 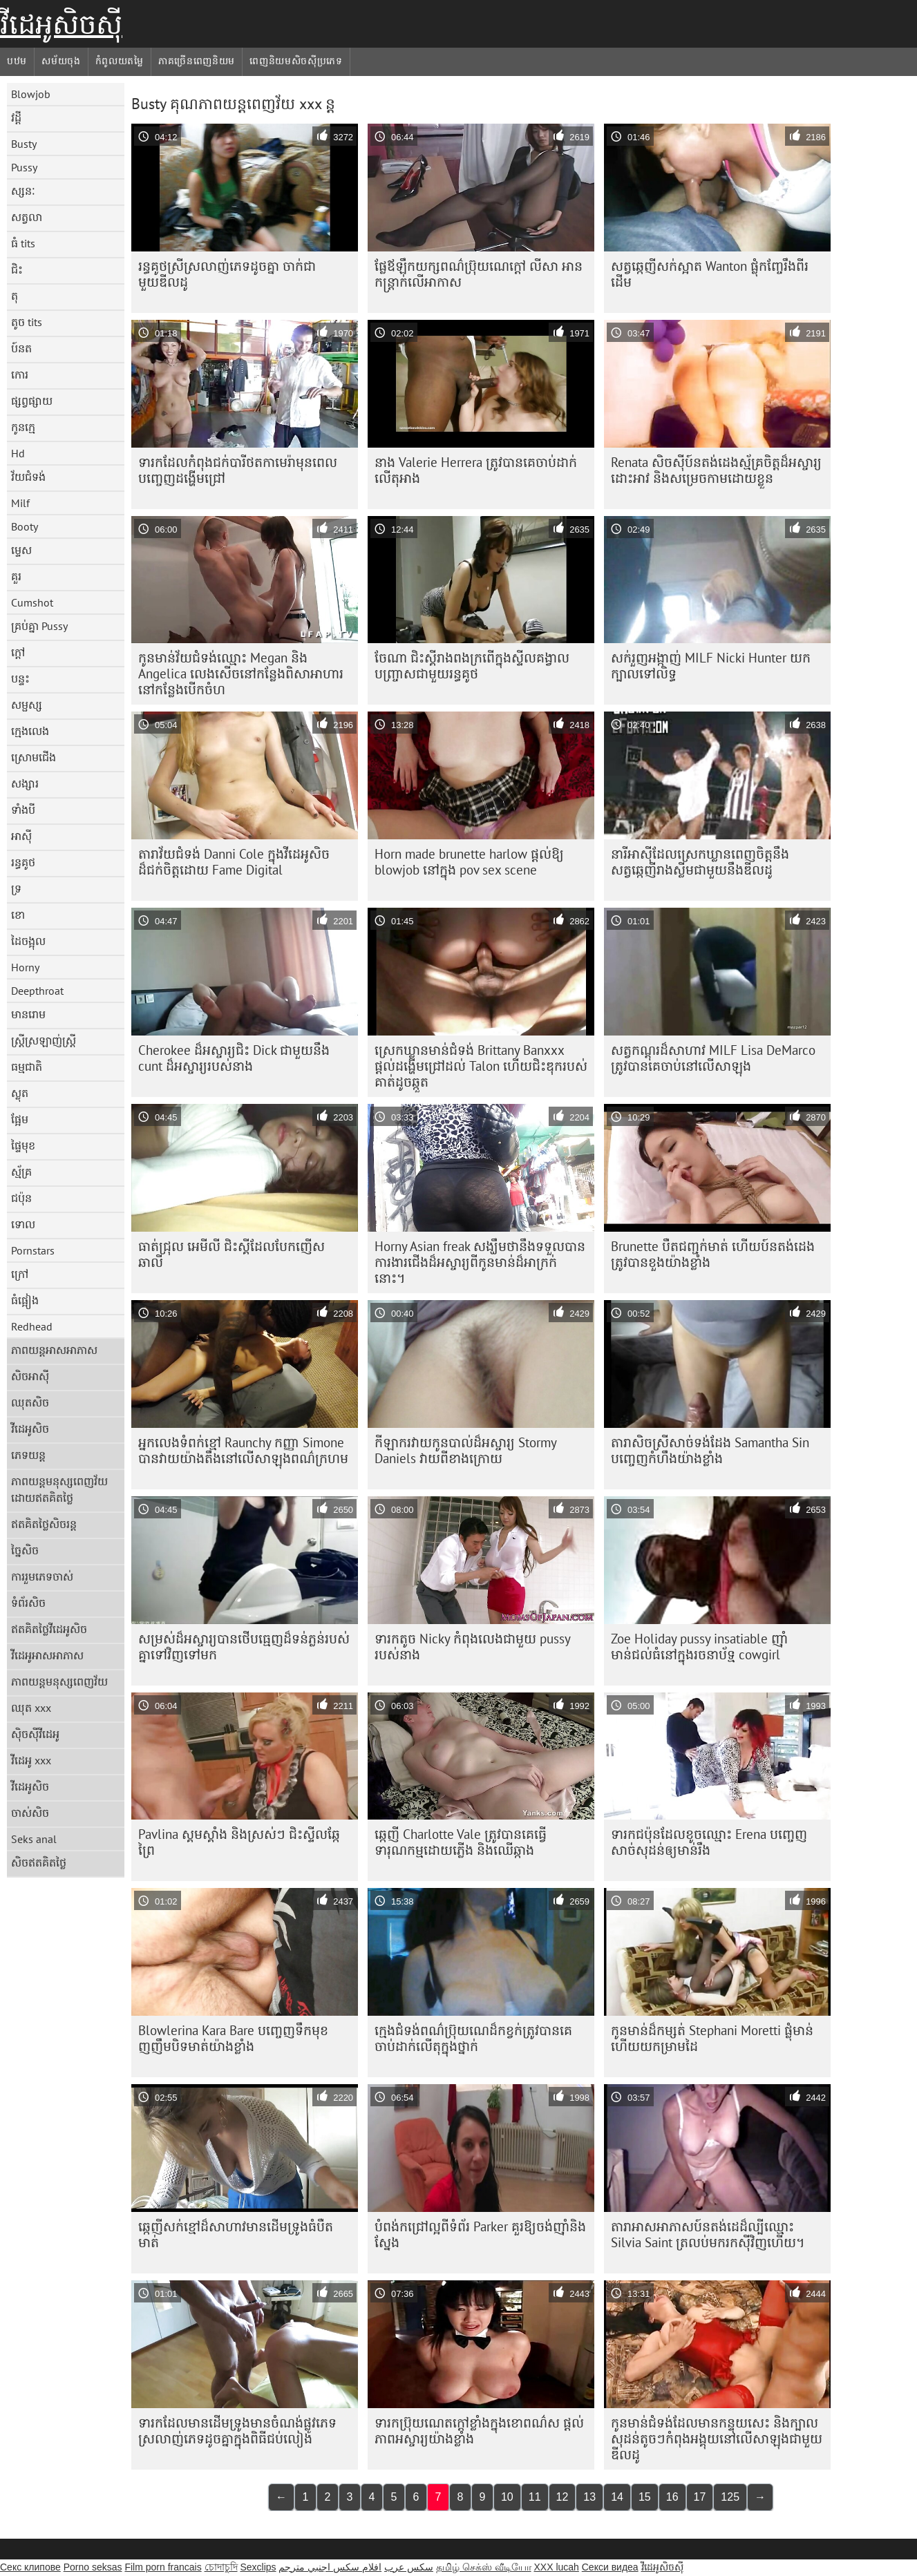 I want to click on ឆ្កេញី​សក់​ខ្មៅ​ដ៏​សាហាវ​មាន​ដើម​ទ្រូង​ធំ​បឺត​មាត់, so click(x=235, y=2234).